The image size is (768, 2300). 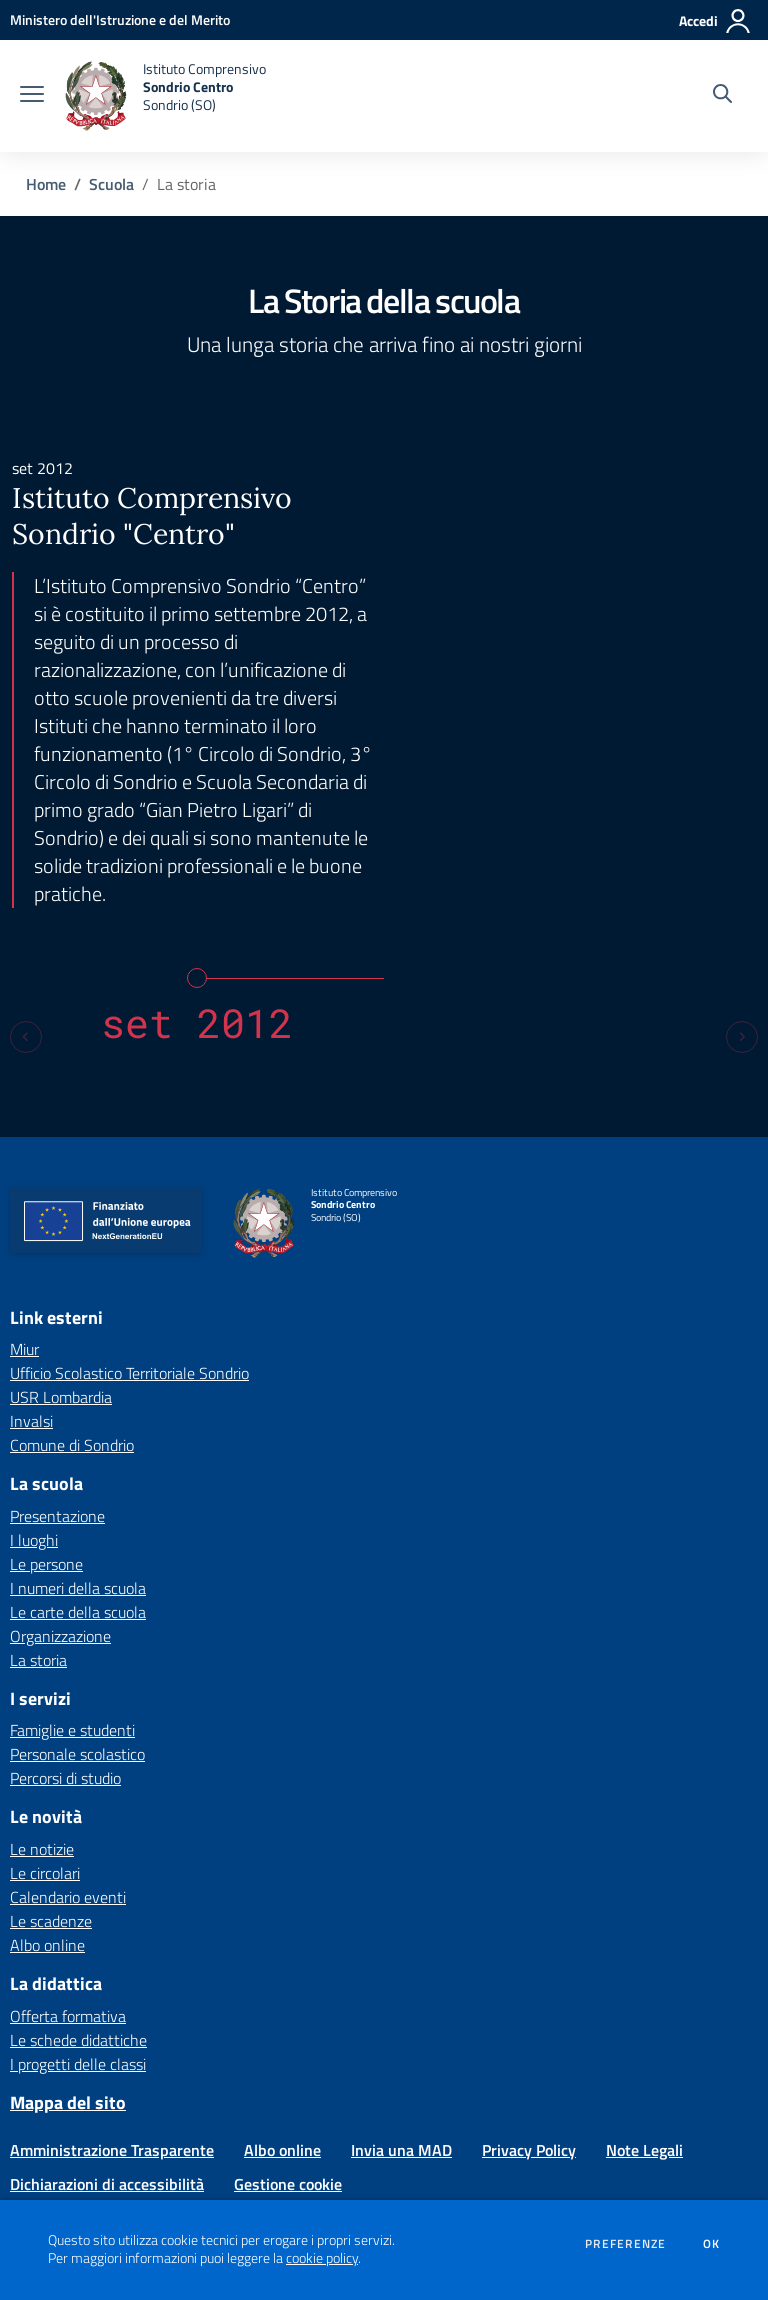 I want to click on Invia una MAD, so click(x=401, y=1919).